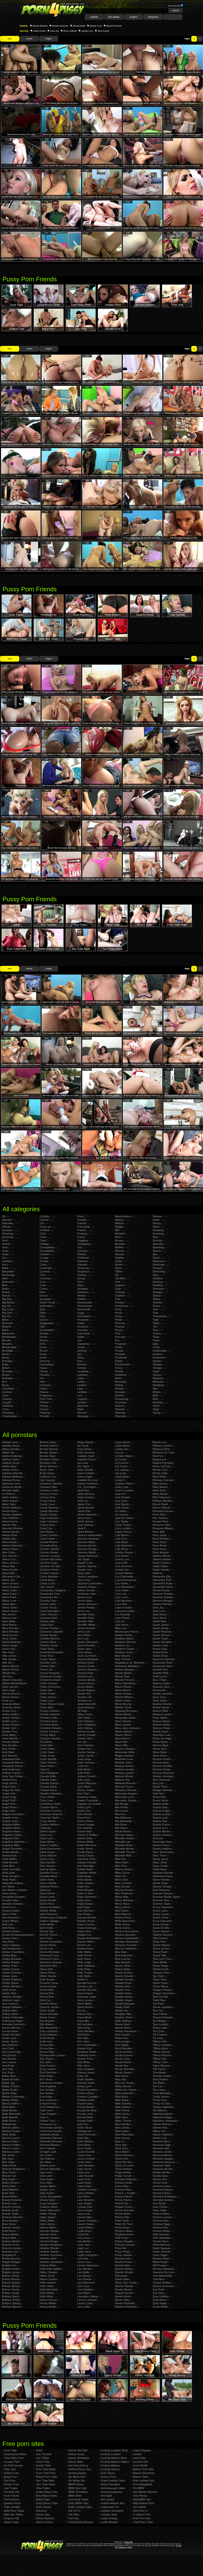 The image size is (203, 2576). Describe the element at coordinates (159, 1264) in the screenshot. I see `Stockings` at that location.